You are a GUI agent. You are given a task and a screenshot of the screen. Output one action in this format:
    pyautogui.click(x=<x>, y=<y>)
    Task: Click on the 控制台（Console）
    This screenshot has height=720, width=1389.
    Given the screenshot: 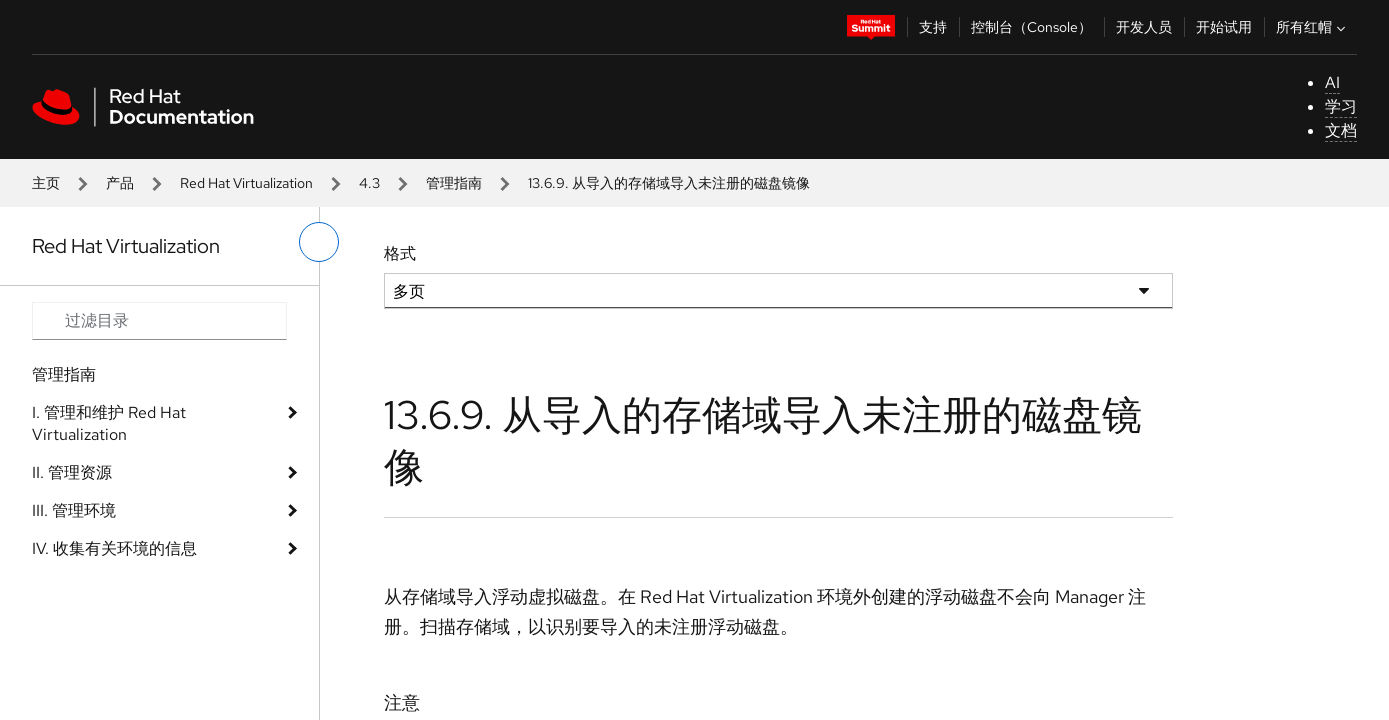 What is the action you would take?
    pyautogui.click(x=1031, y=27)
    